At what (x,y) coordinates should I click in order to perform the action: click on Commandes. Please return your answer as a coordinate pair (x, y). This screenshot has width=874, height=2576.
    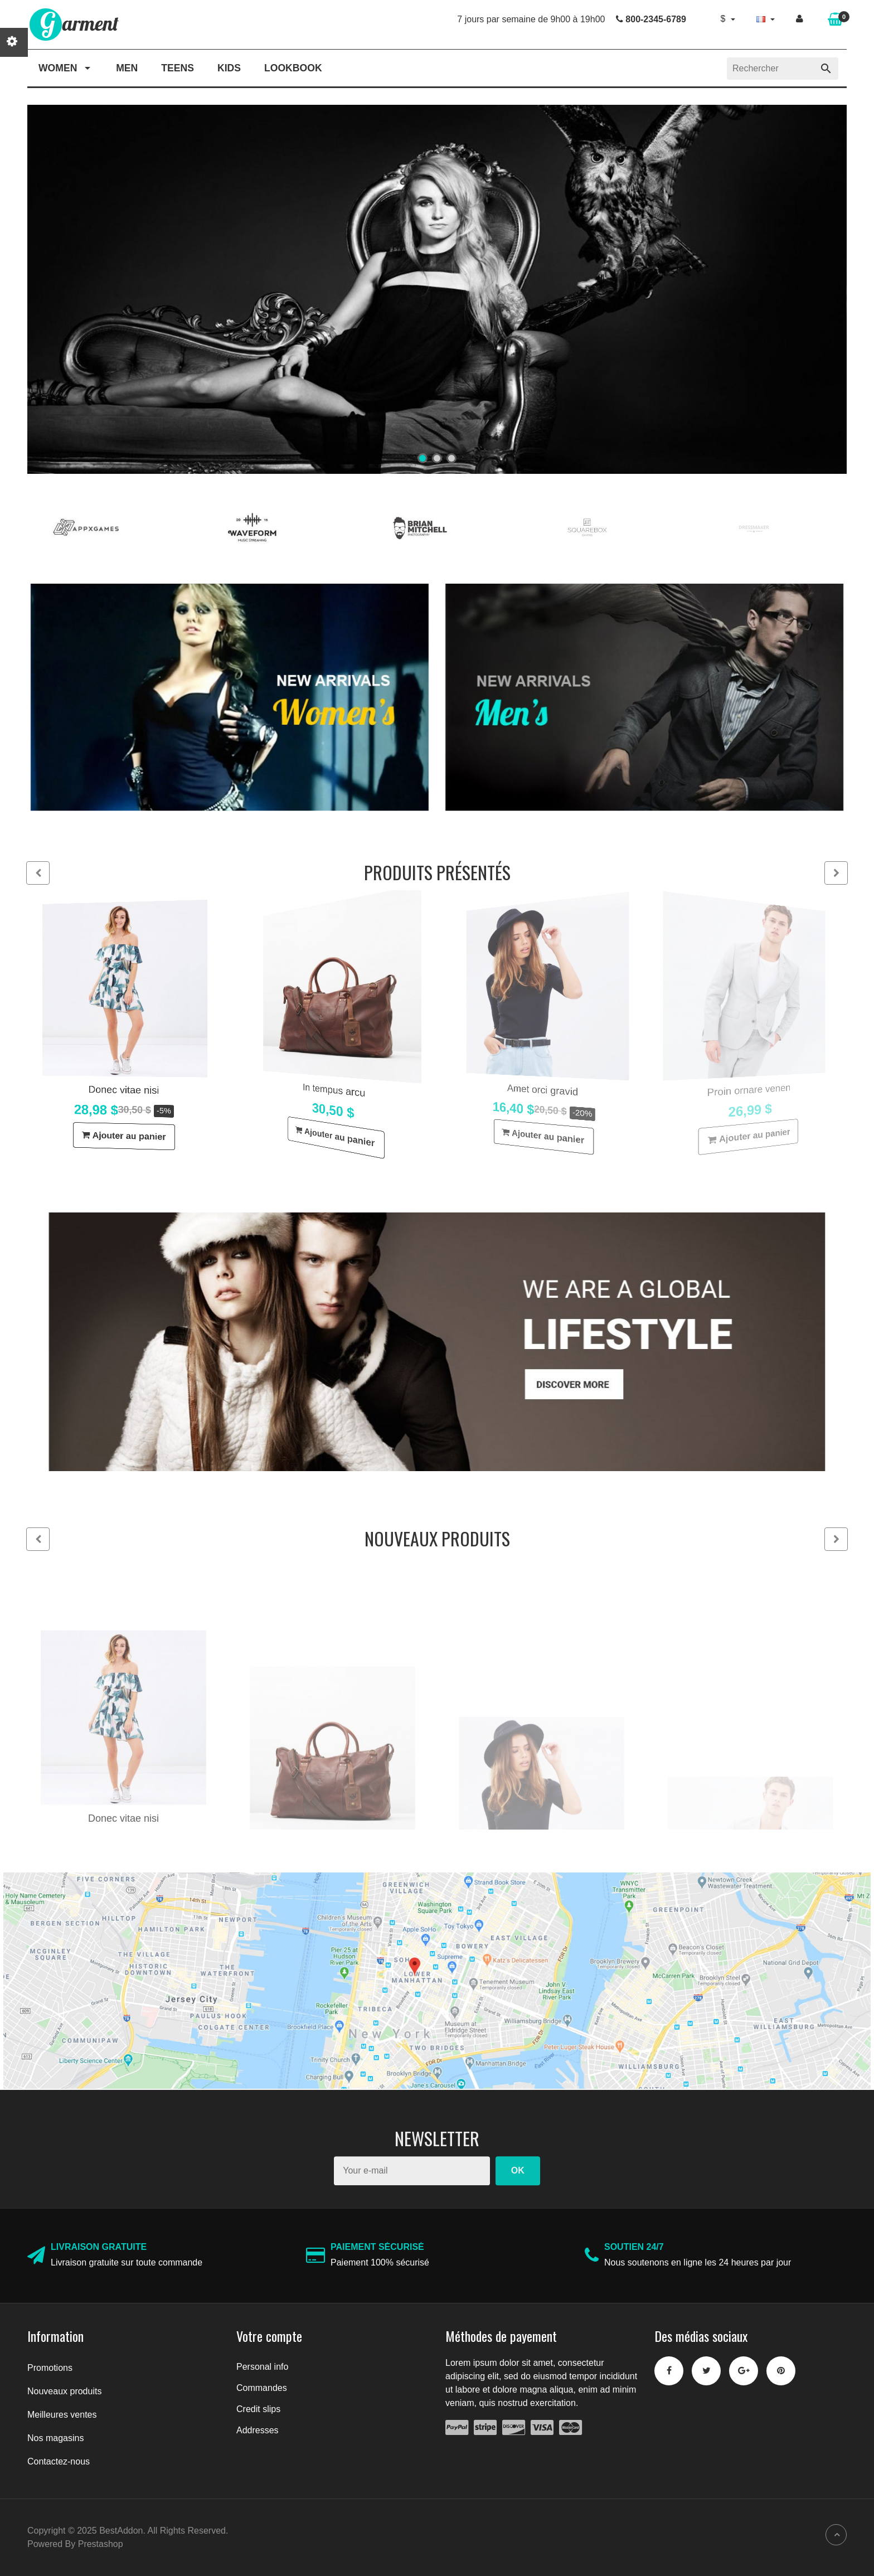
    Looking at the image, I should click on (261, 2388).